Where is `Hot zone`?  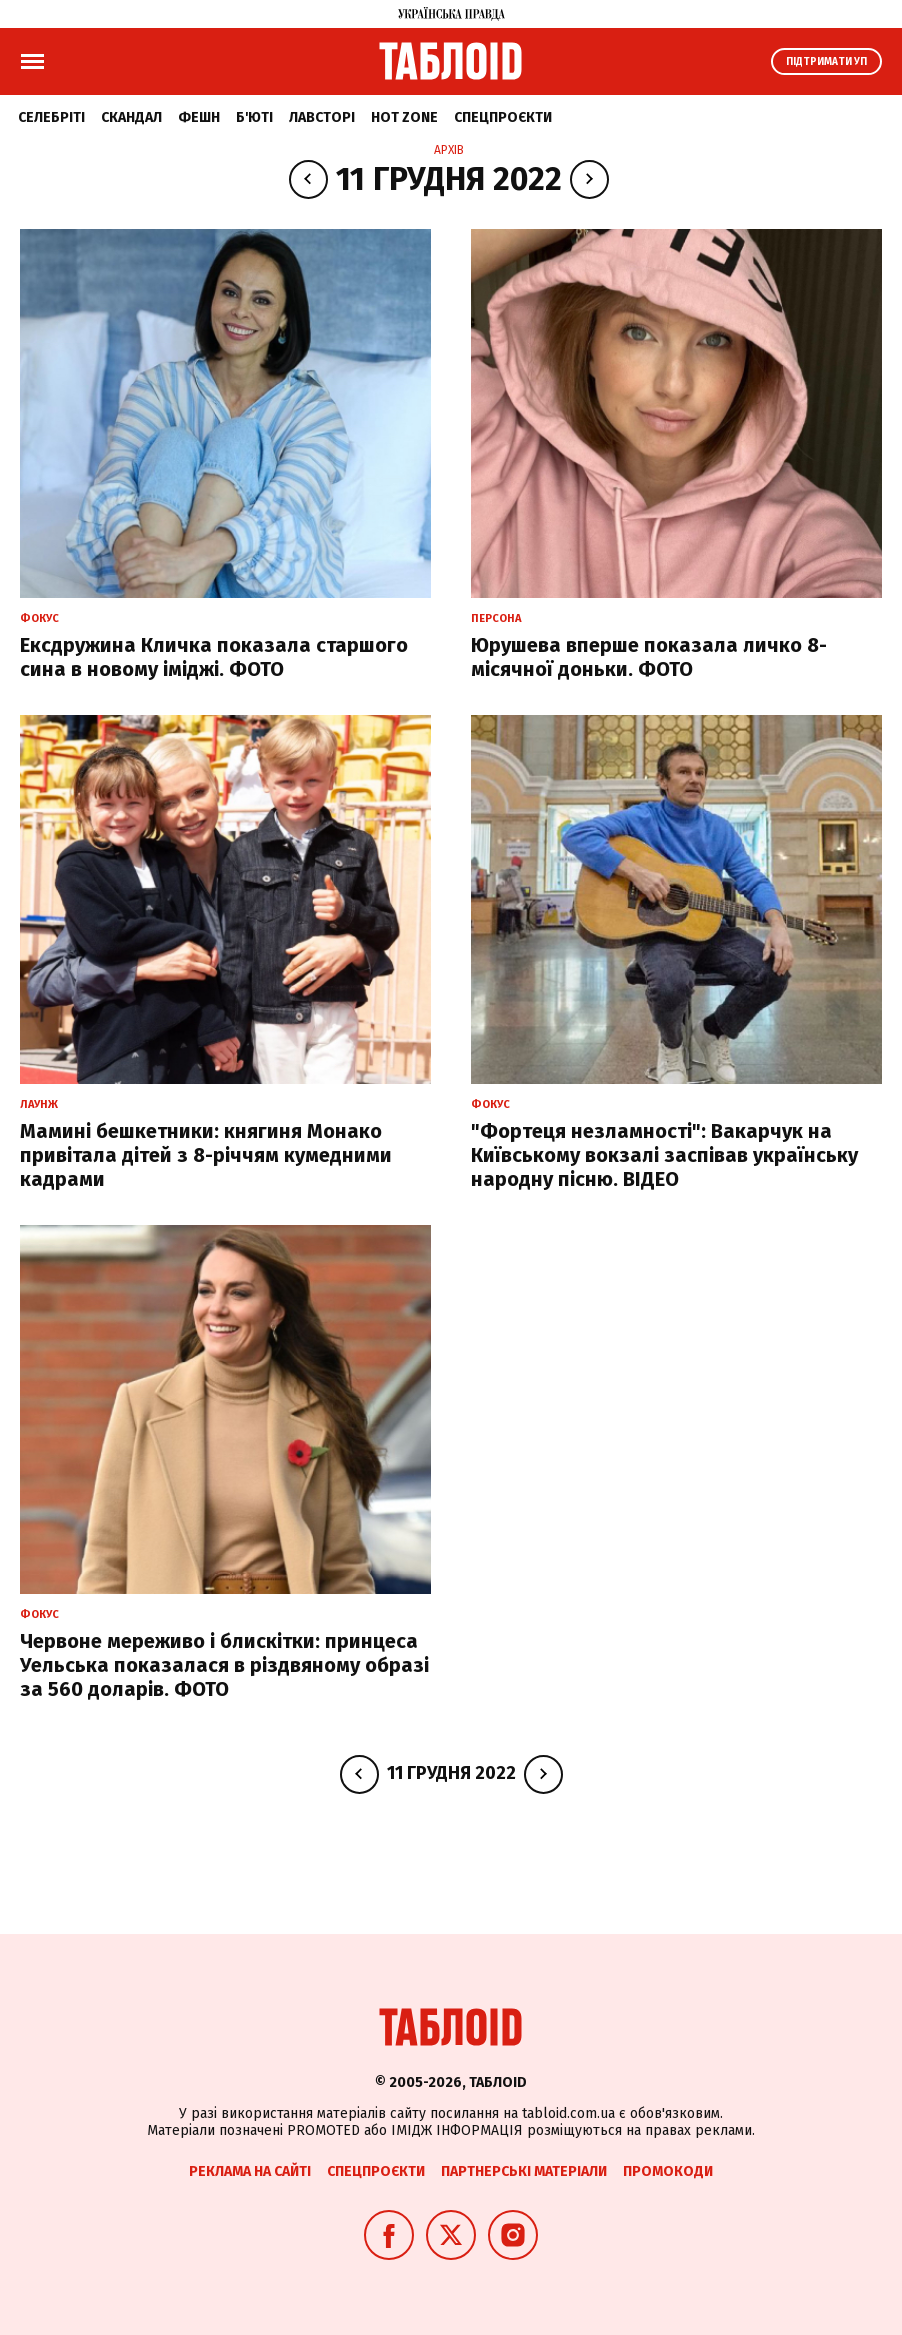
Hot zone is located at coordinates (404, 117).